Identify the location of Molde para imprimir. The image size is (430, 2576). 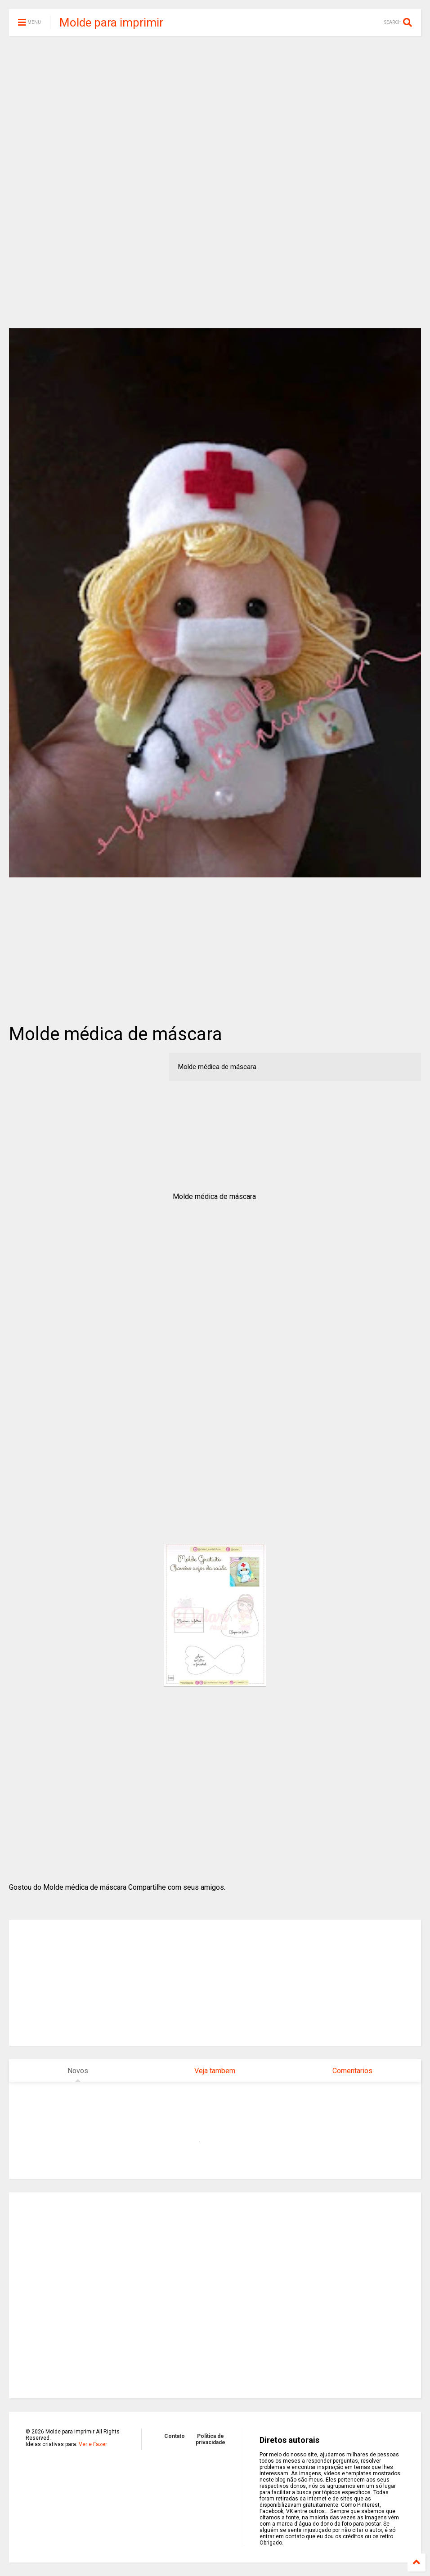
(111, 22).